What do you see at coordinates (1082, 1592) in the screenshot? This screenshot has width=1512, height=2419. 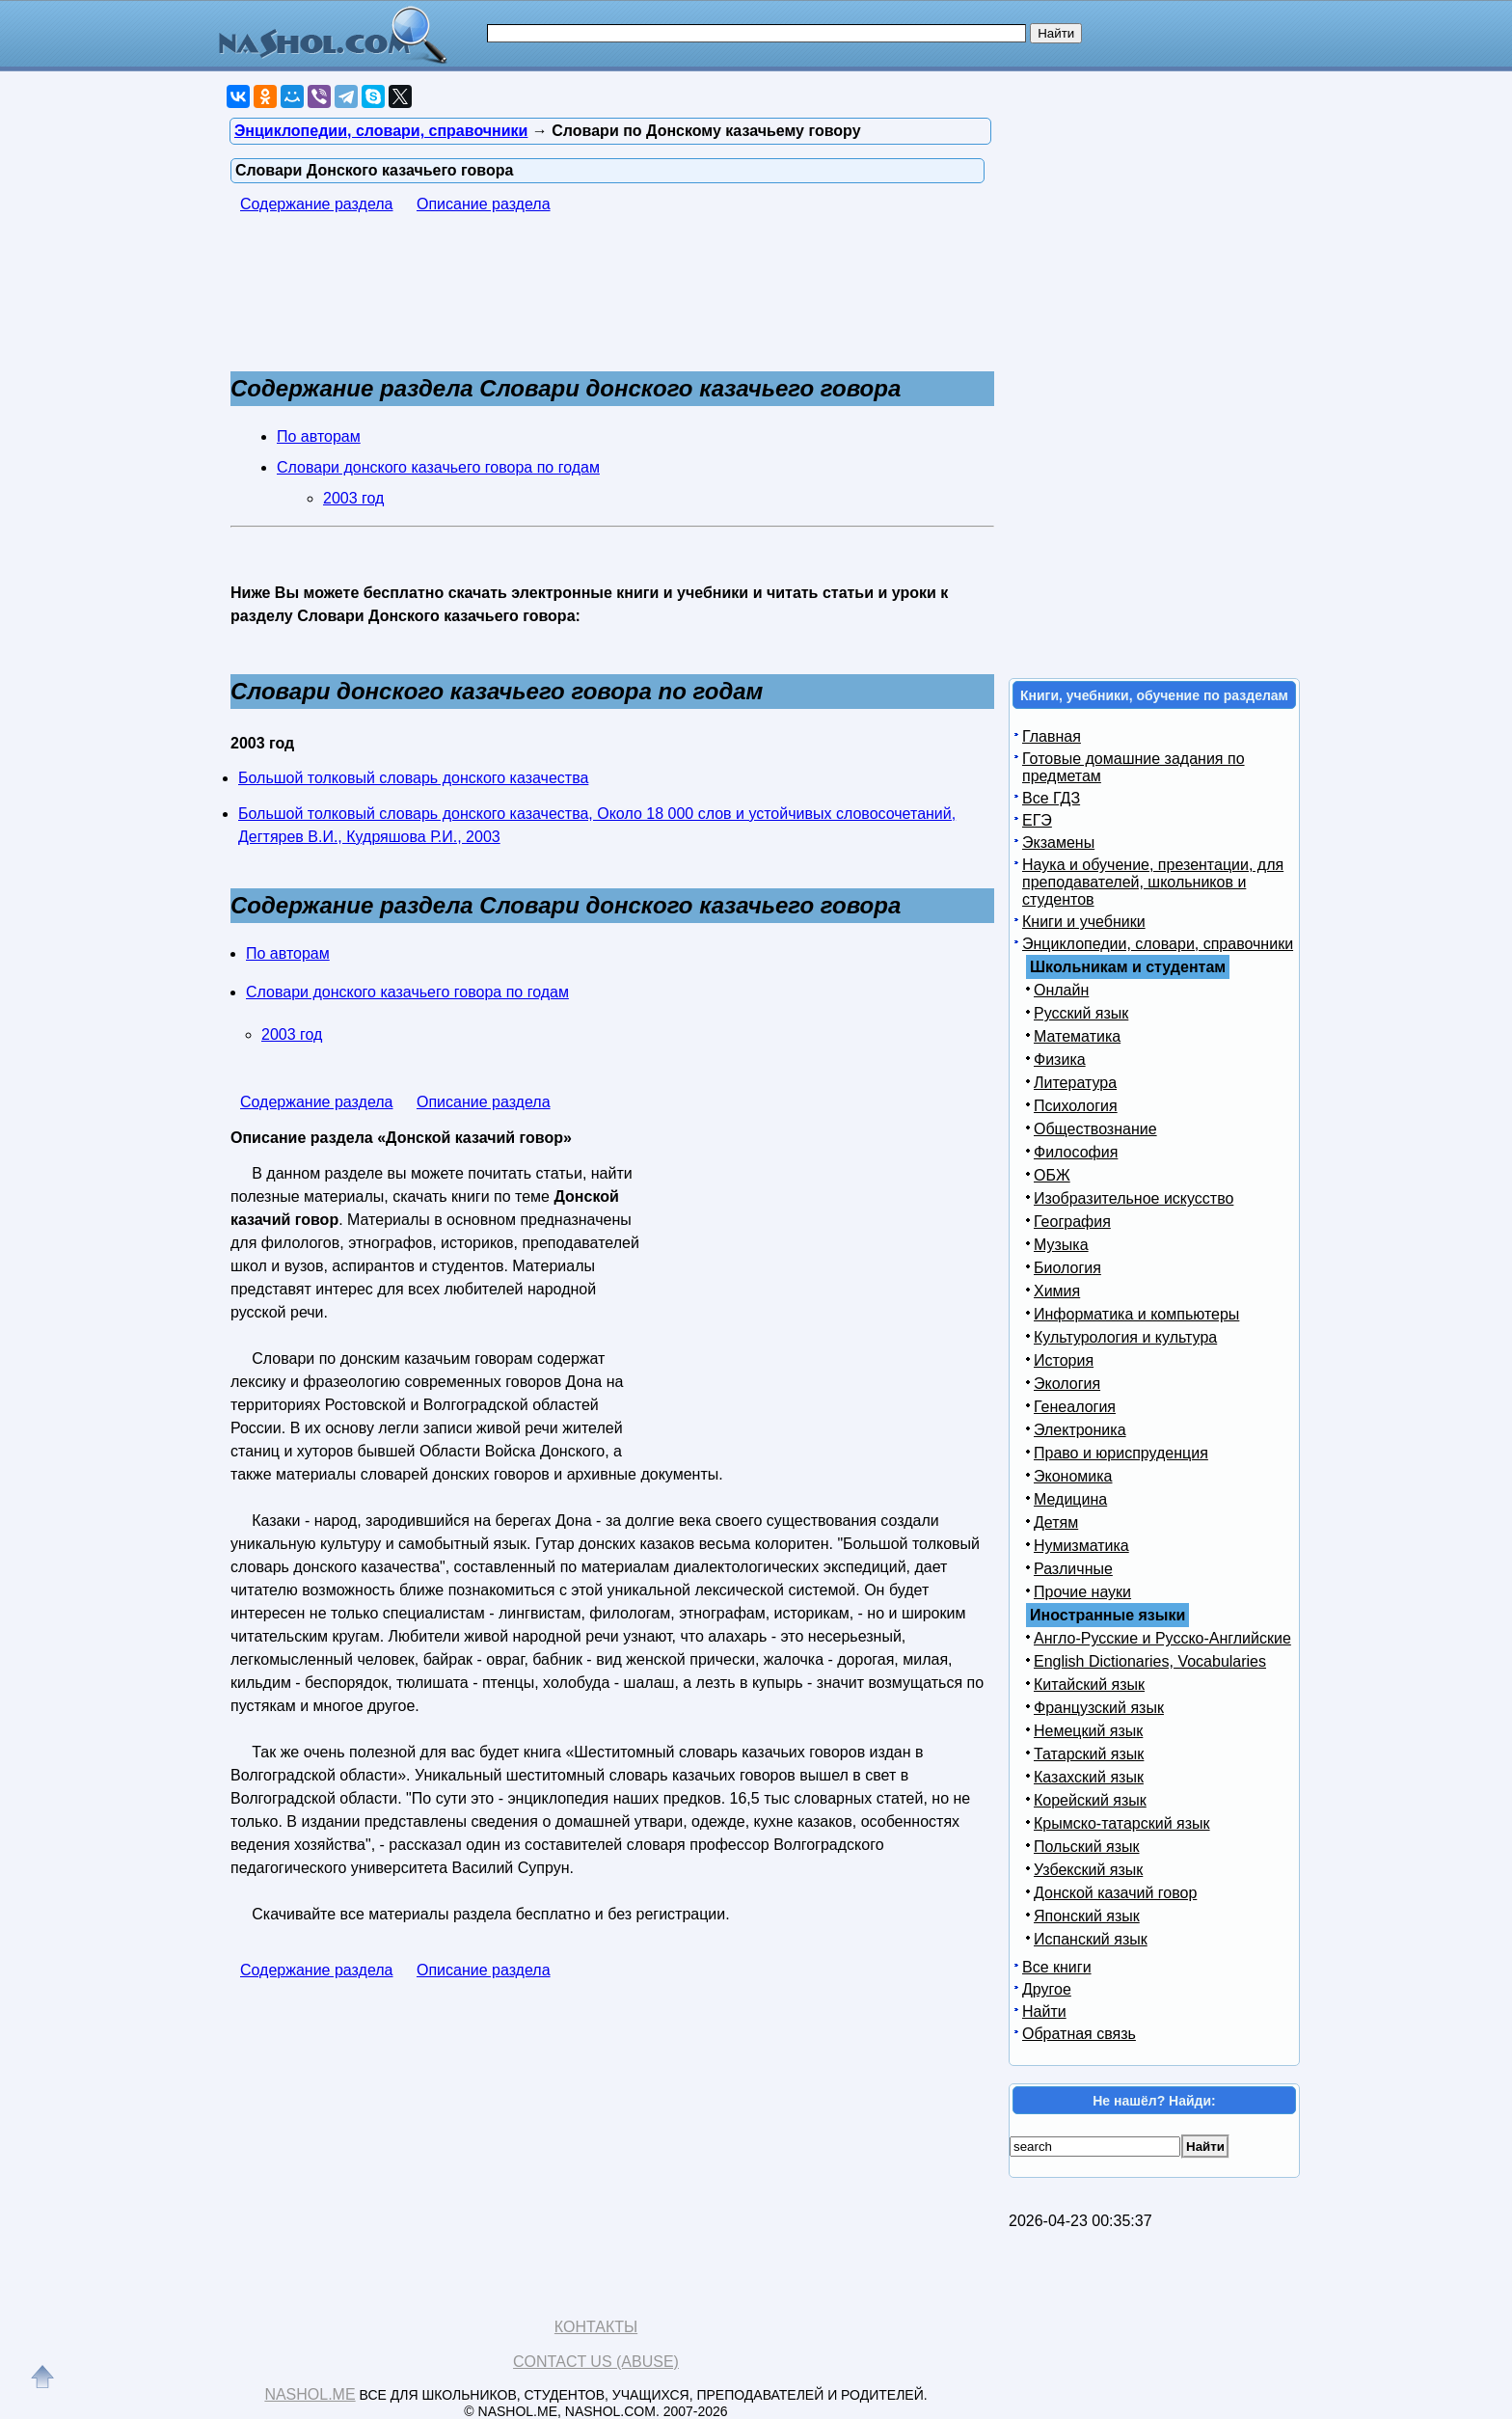 I see `Прочие науки` at bounding box center [1082, 1592].